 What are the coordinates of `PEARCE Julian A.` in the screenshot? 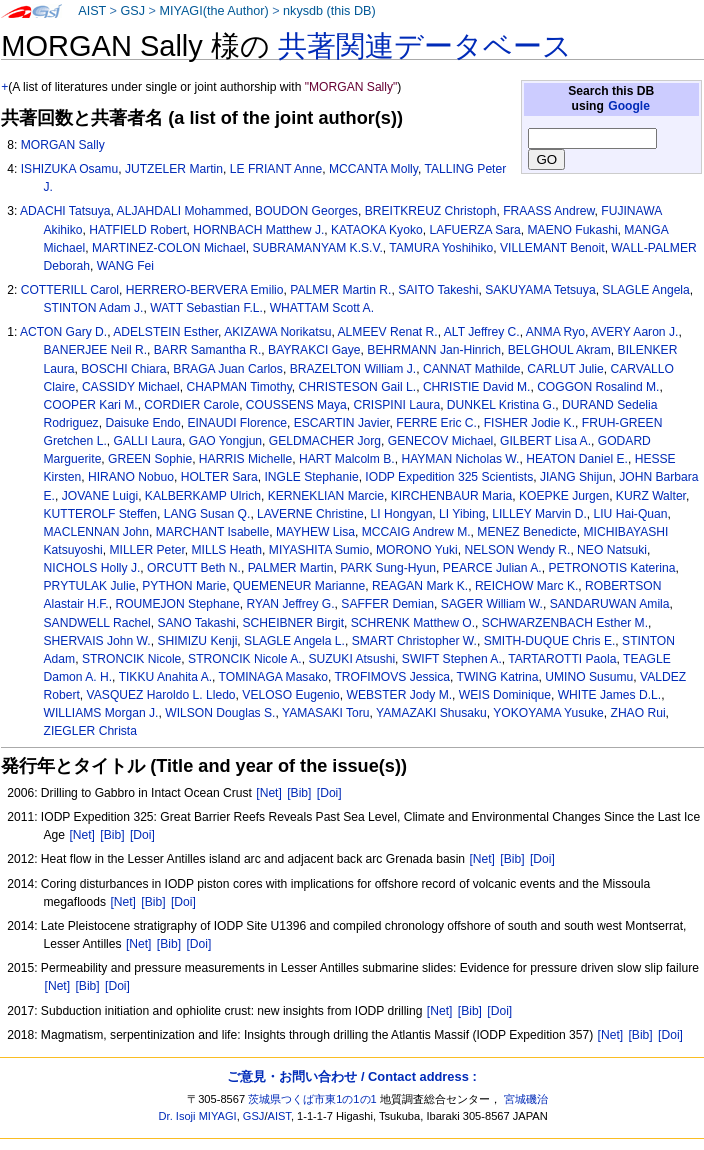 It's located at (492, 568).